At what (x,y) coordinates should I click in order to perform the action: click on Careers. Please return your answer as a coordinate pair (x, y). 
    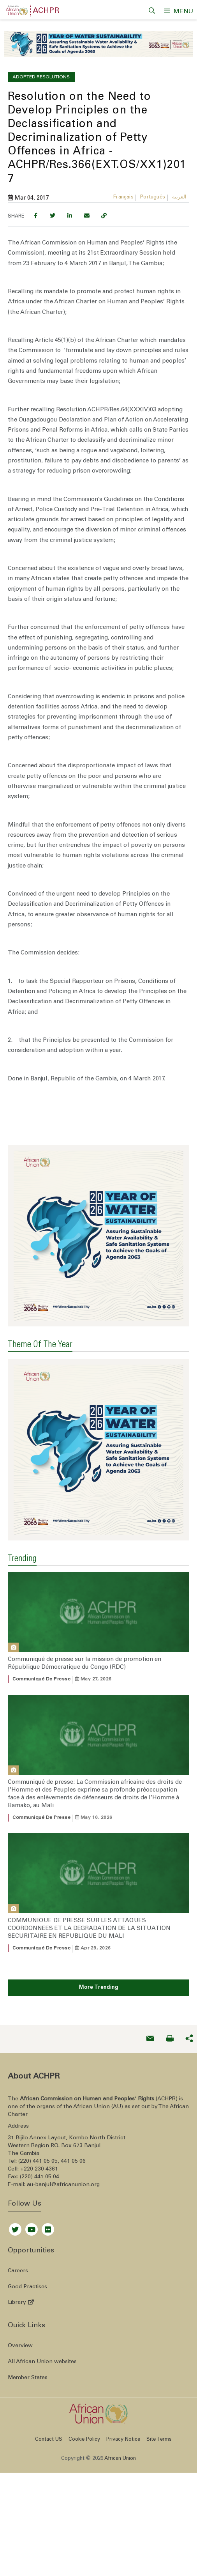
    Looking at the image, I should click on (18, 2210).